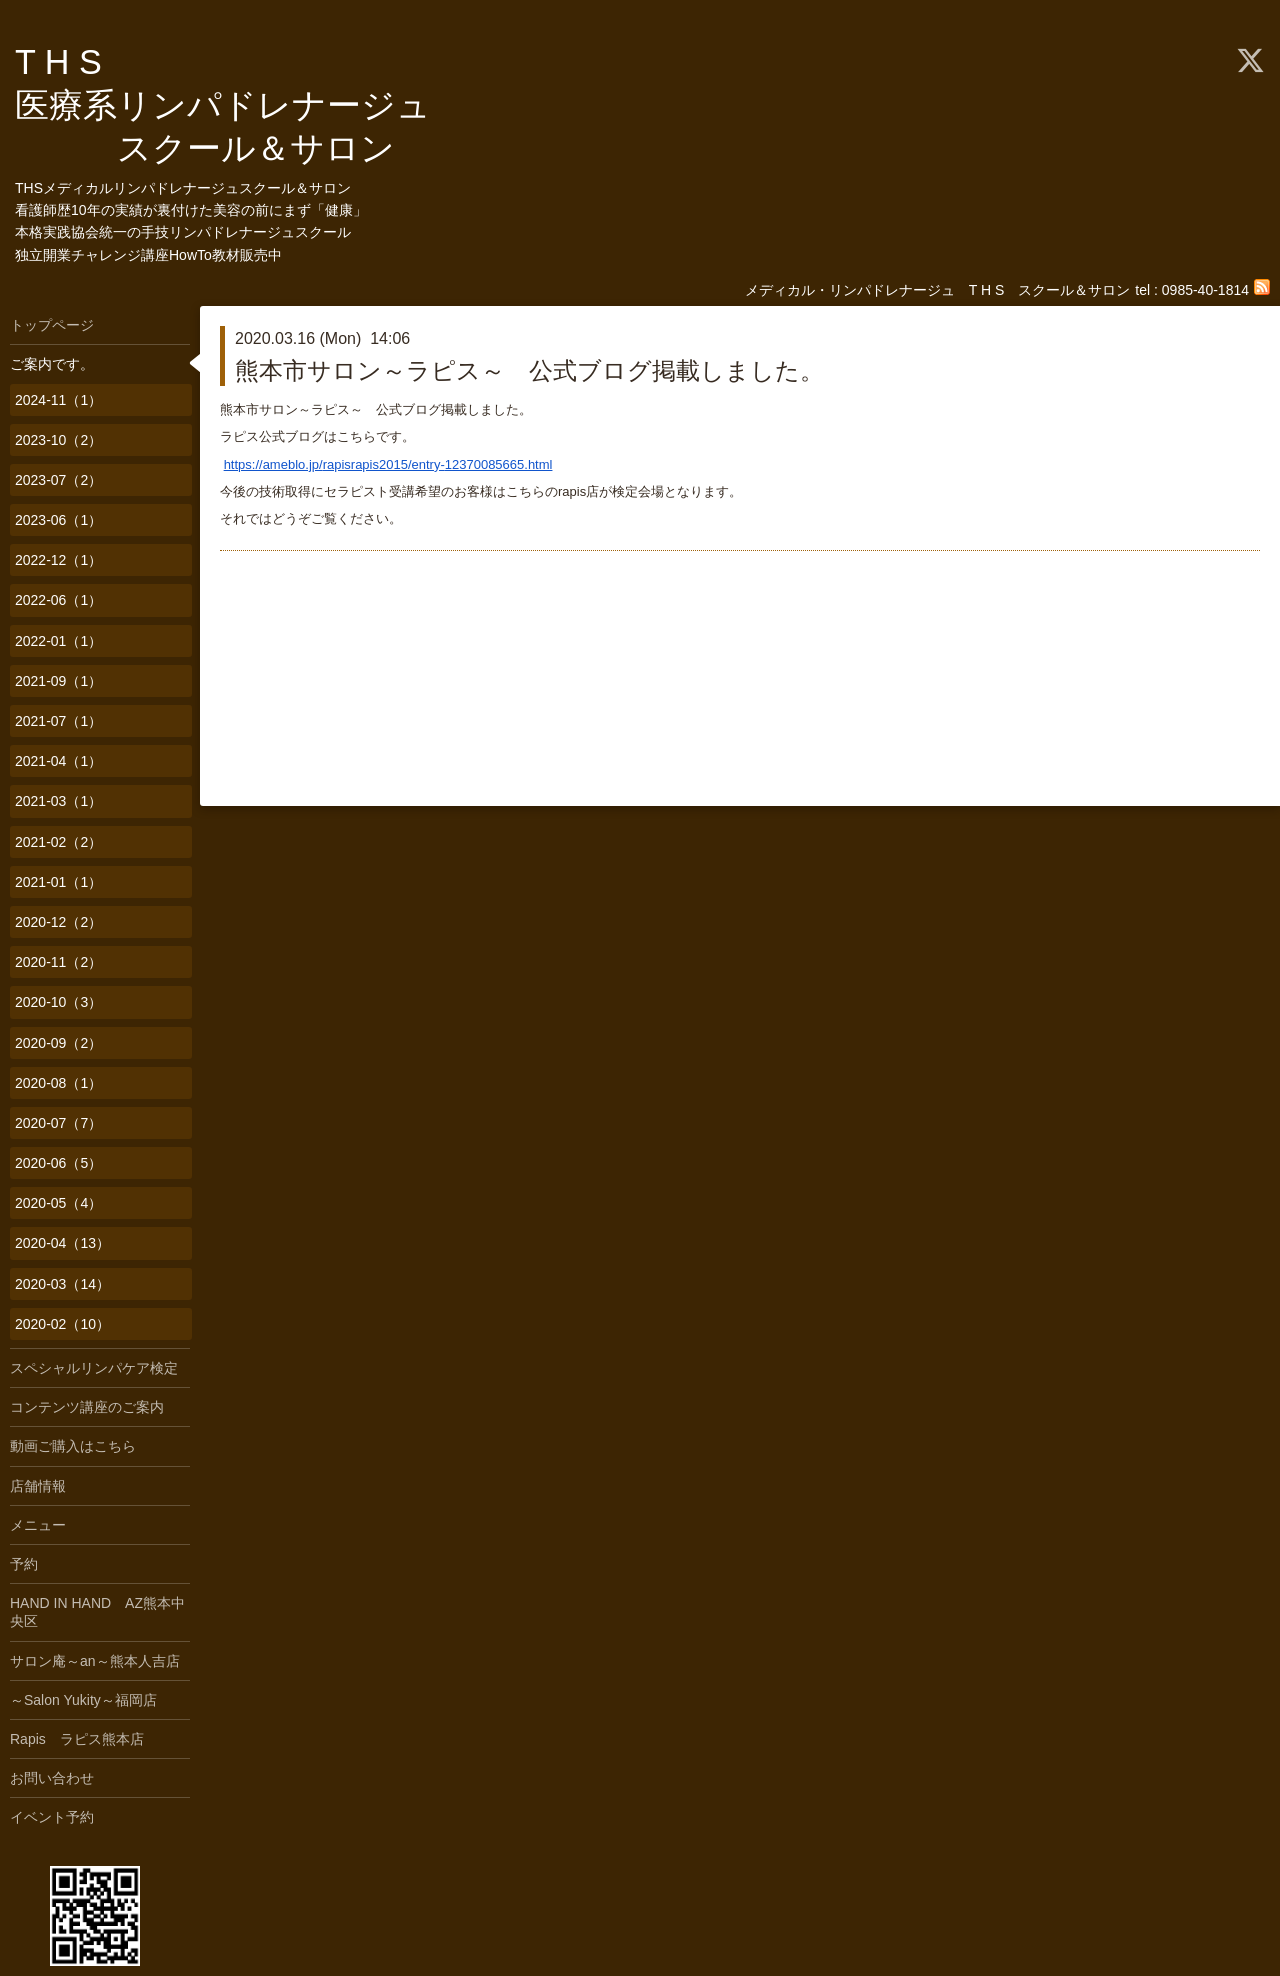 Image resolution: width=1280 pixels, height=1976 pixels. Describe the element at coordinates (58, 400) in the screenshot. I see `2024-11（1）` at that location.